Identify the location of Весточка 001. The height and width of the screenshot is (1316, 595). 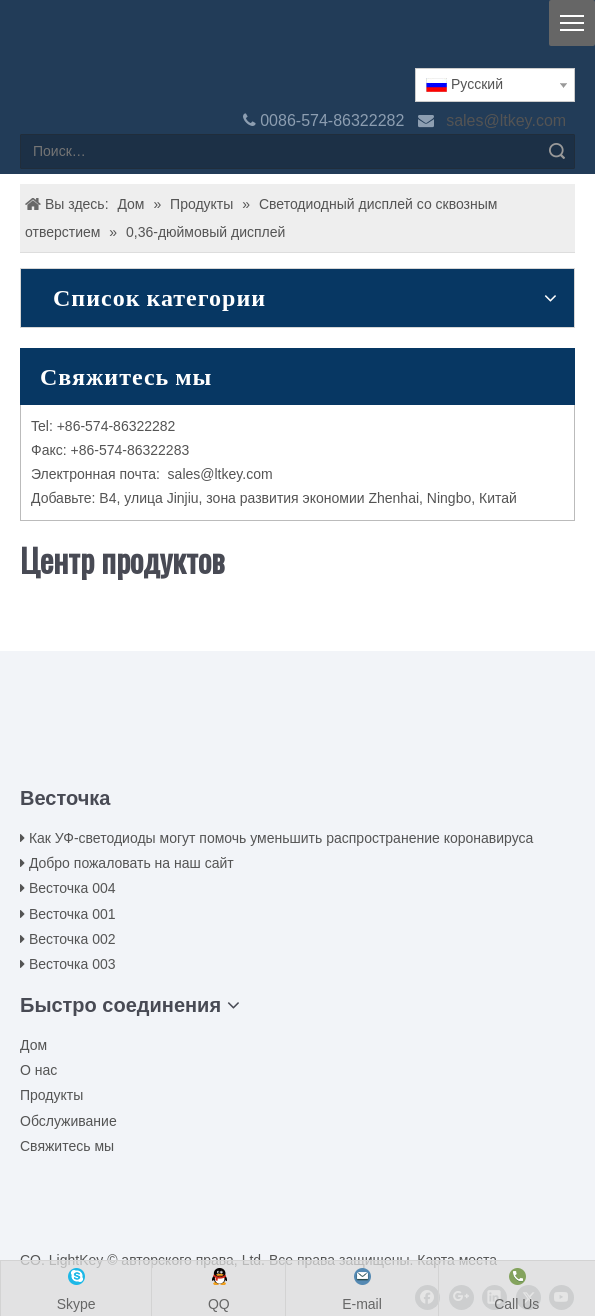
(72, 914).